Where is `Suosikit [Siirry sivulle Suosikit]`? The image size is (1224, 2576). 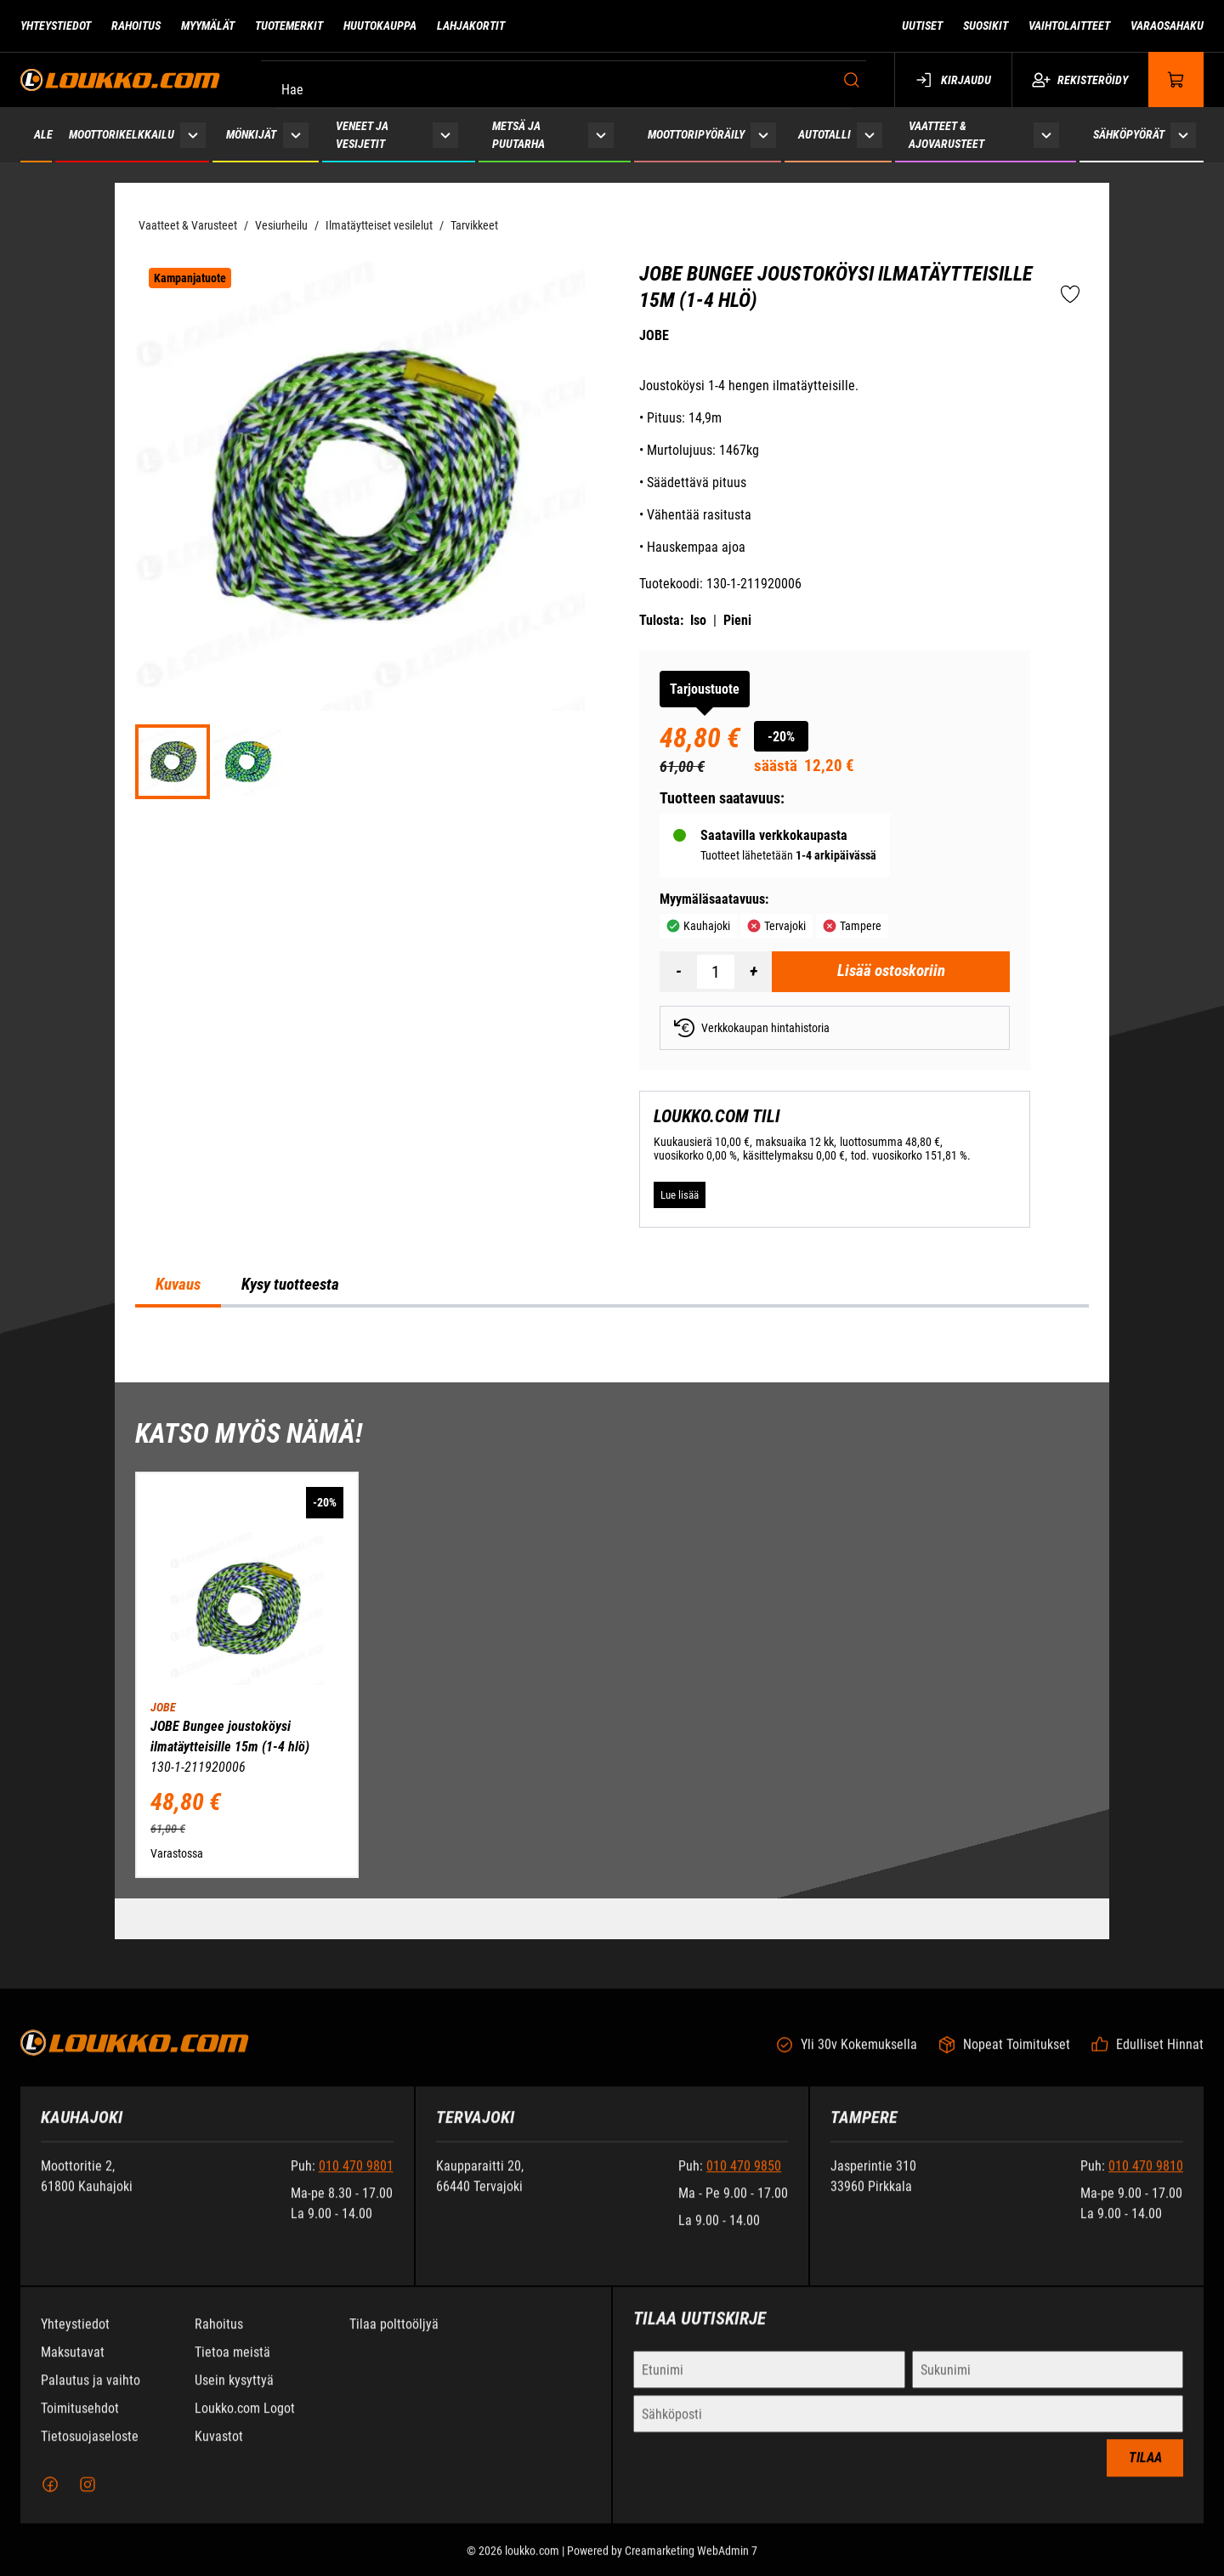 Suosikit [Siirry sivulle Suosikit] is located at coordinates (985, 25).